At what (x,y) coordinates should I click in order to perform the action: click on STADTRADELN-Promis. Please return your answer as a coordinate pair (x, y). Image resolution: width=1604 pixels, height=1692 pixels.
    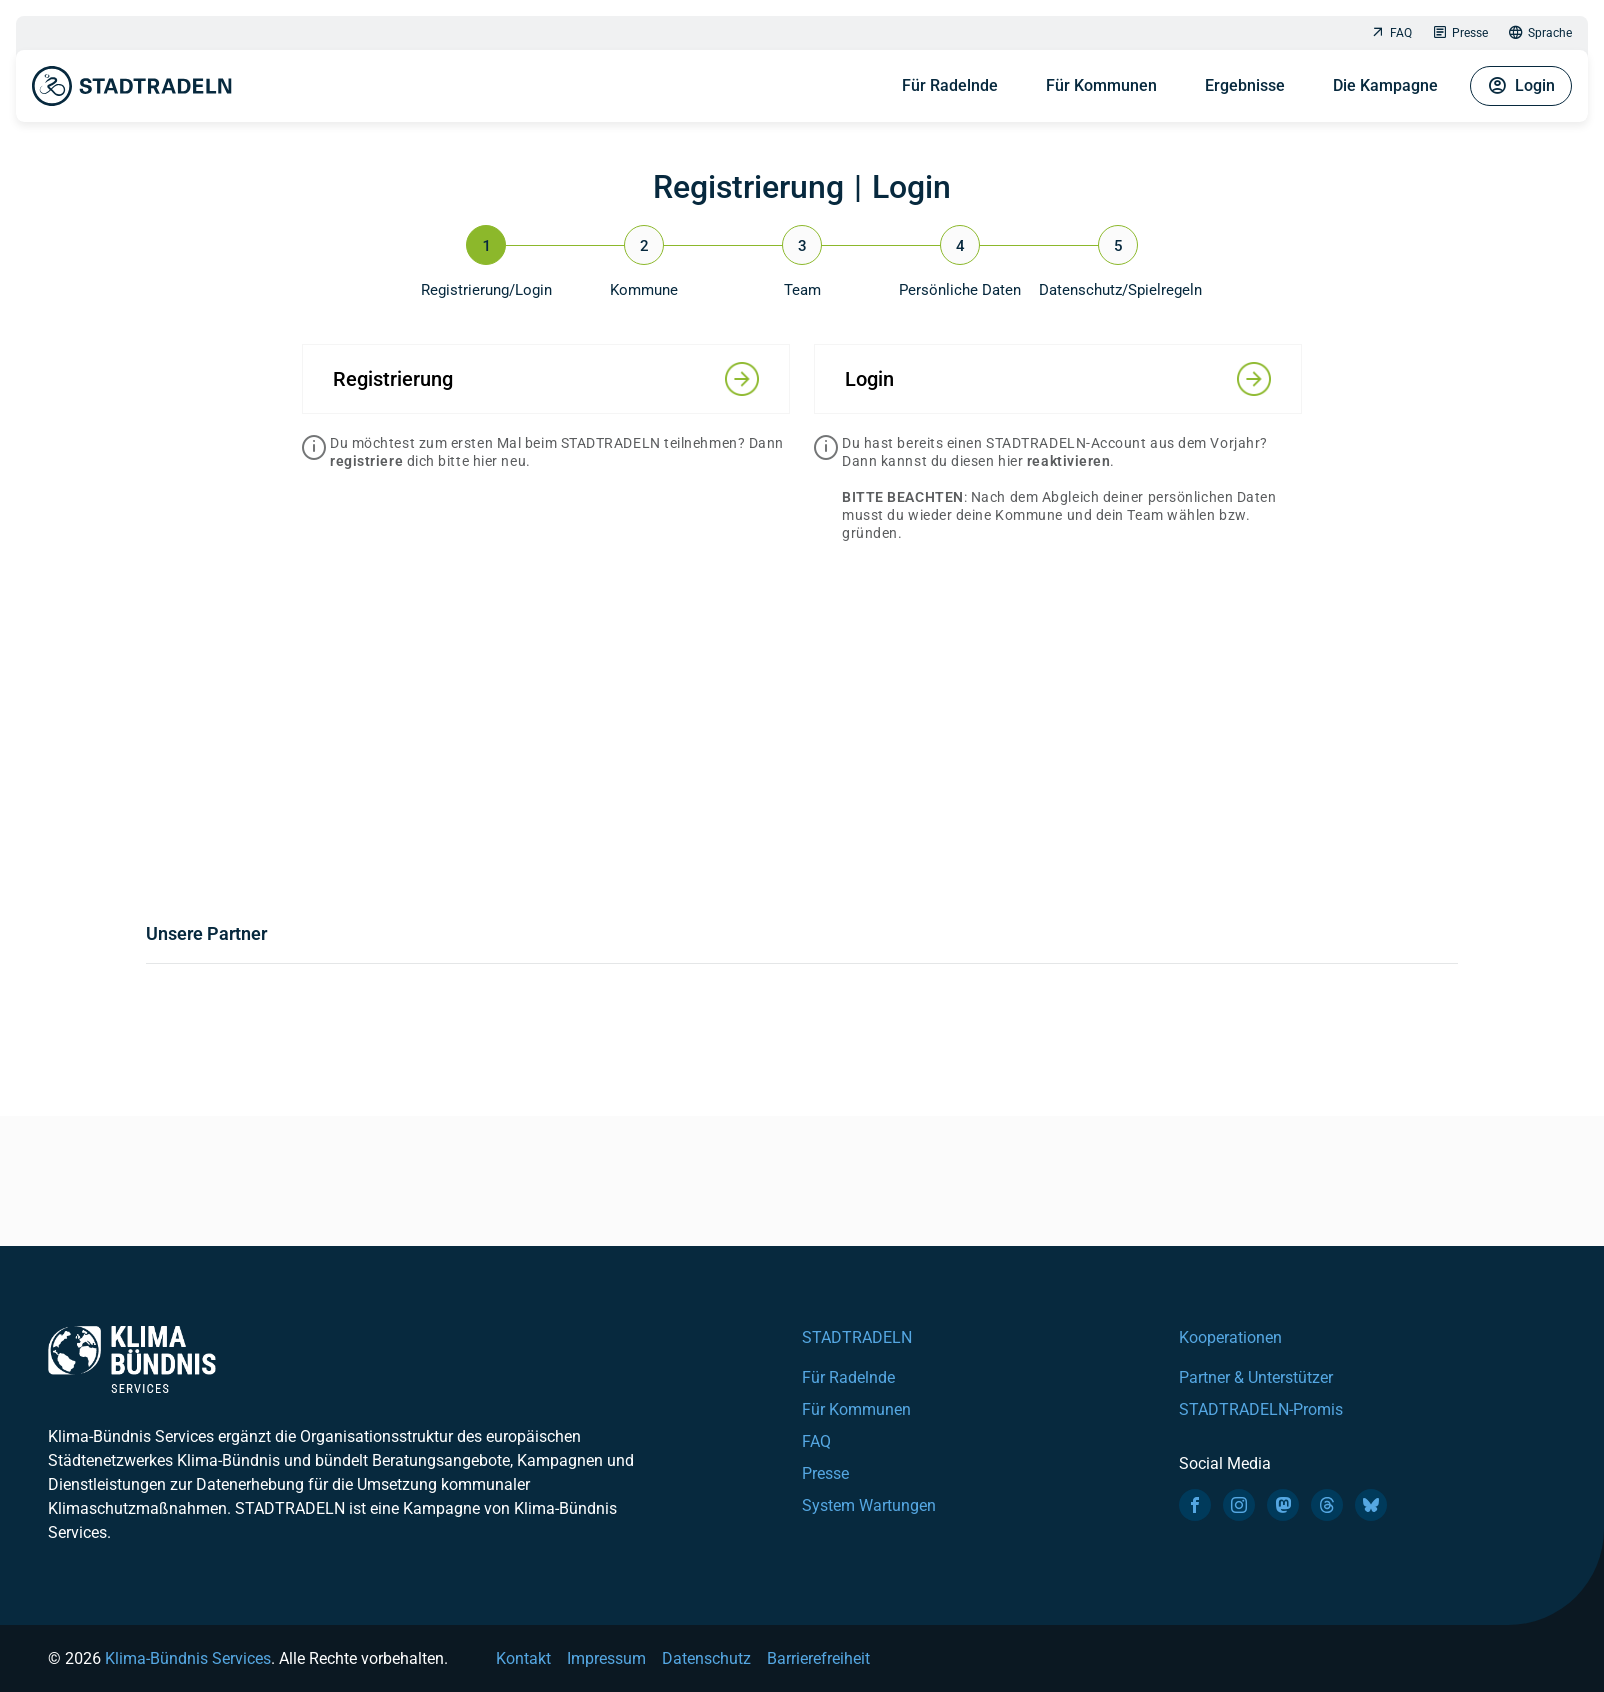
    Looking at the image, I should click on (1261, 1409).